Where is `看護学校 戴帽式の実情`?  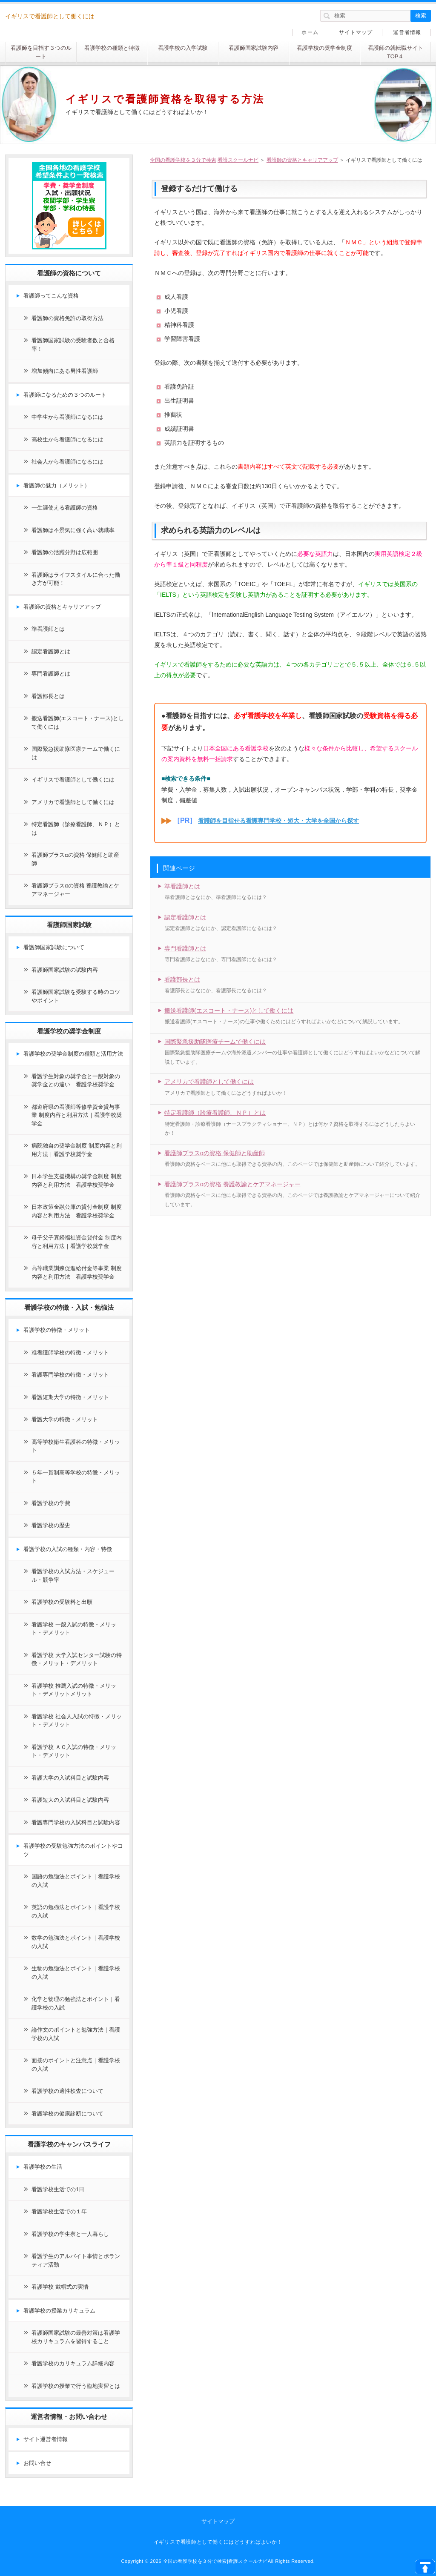
看護学校 戴帽式の実情 is located at coordinates (60, 2287).